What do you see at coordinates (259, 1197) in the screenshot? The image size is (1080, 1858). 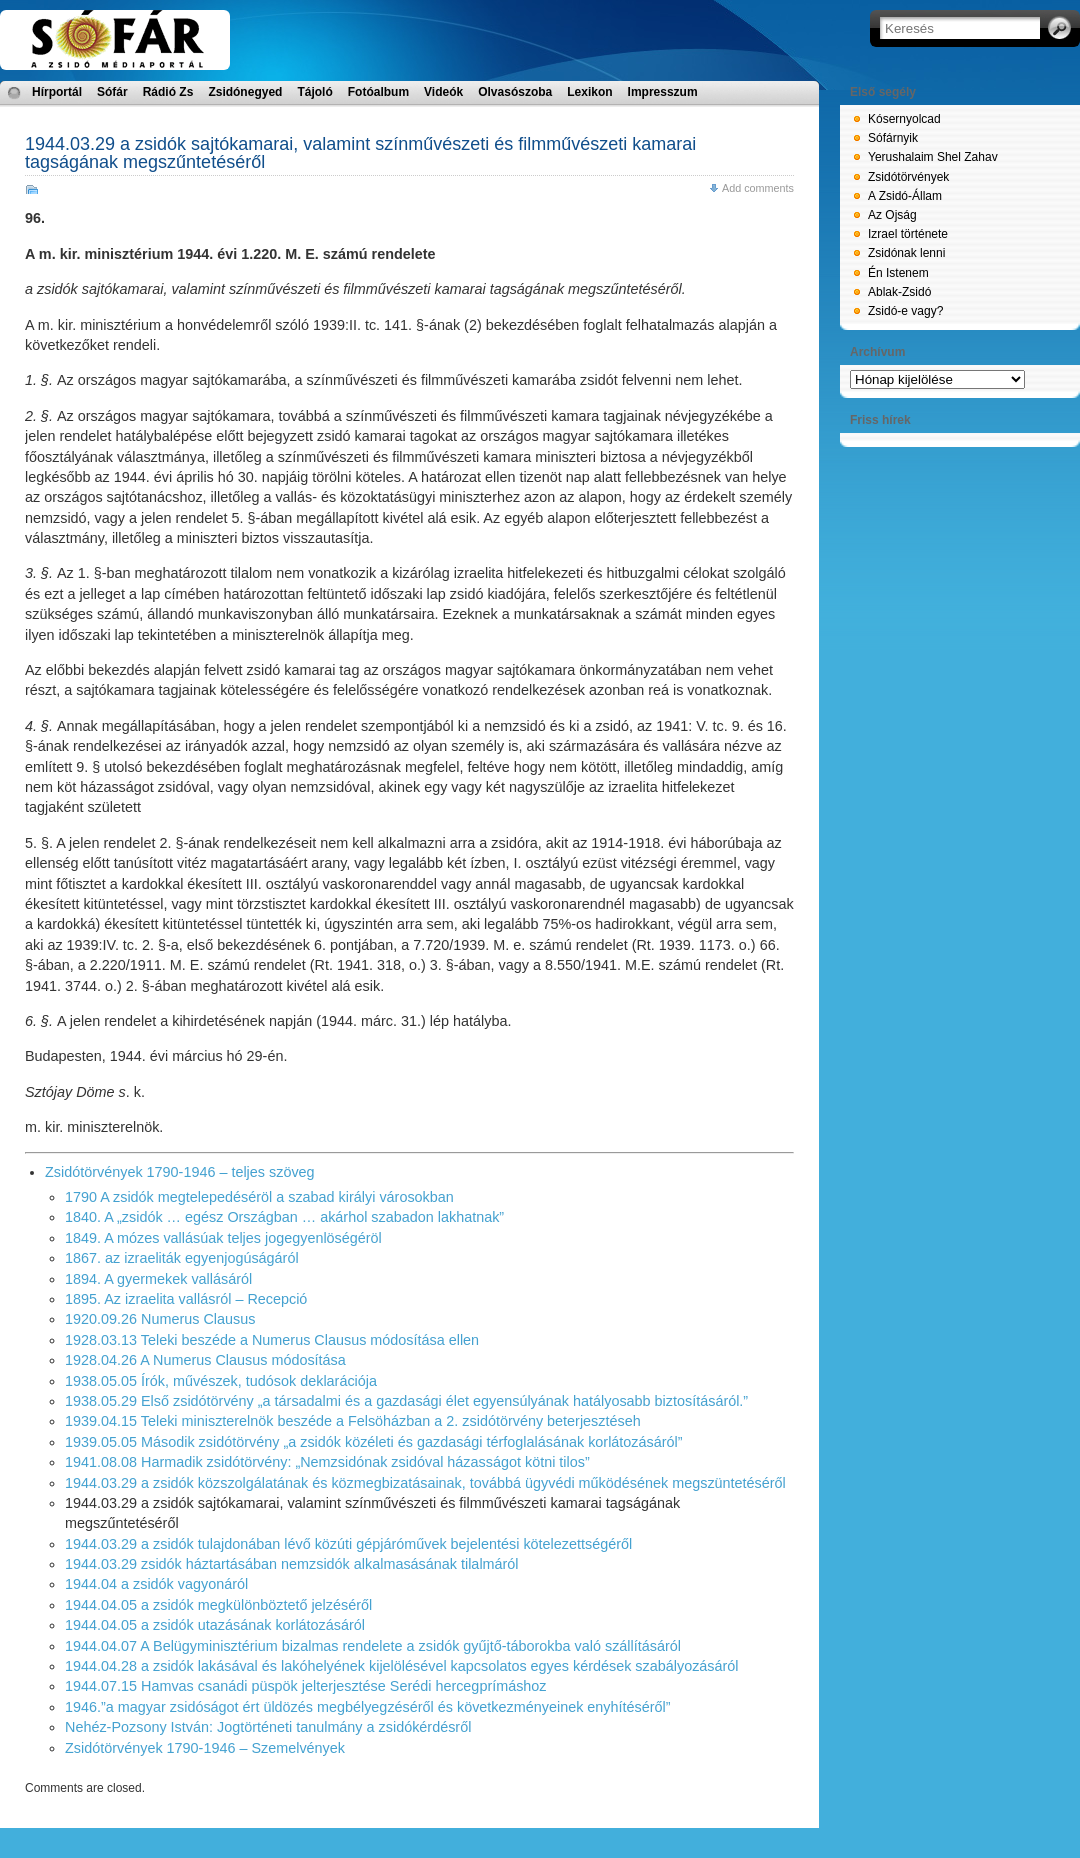 I see `1790 A zsidók megtelepedéséröl a szabad királyi városokban` at bounding box center [259, 1197].